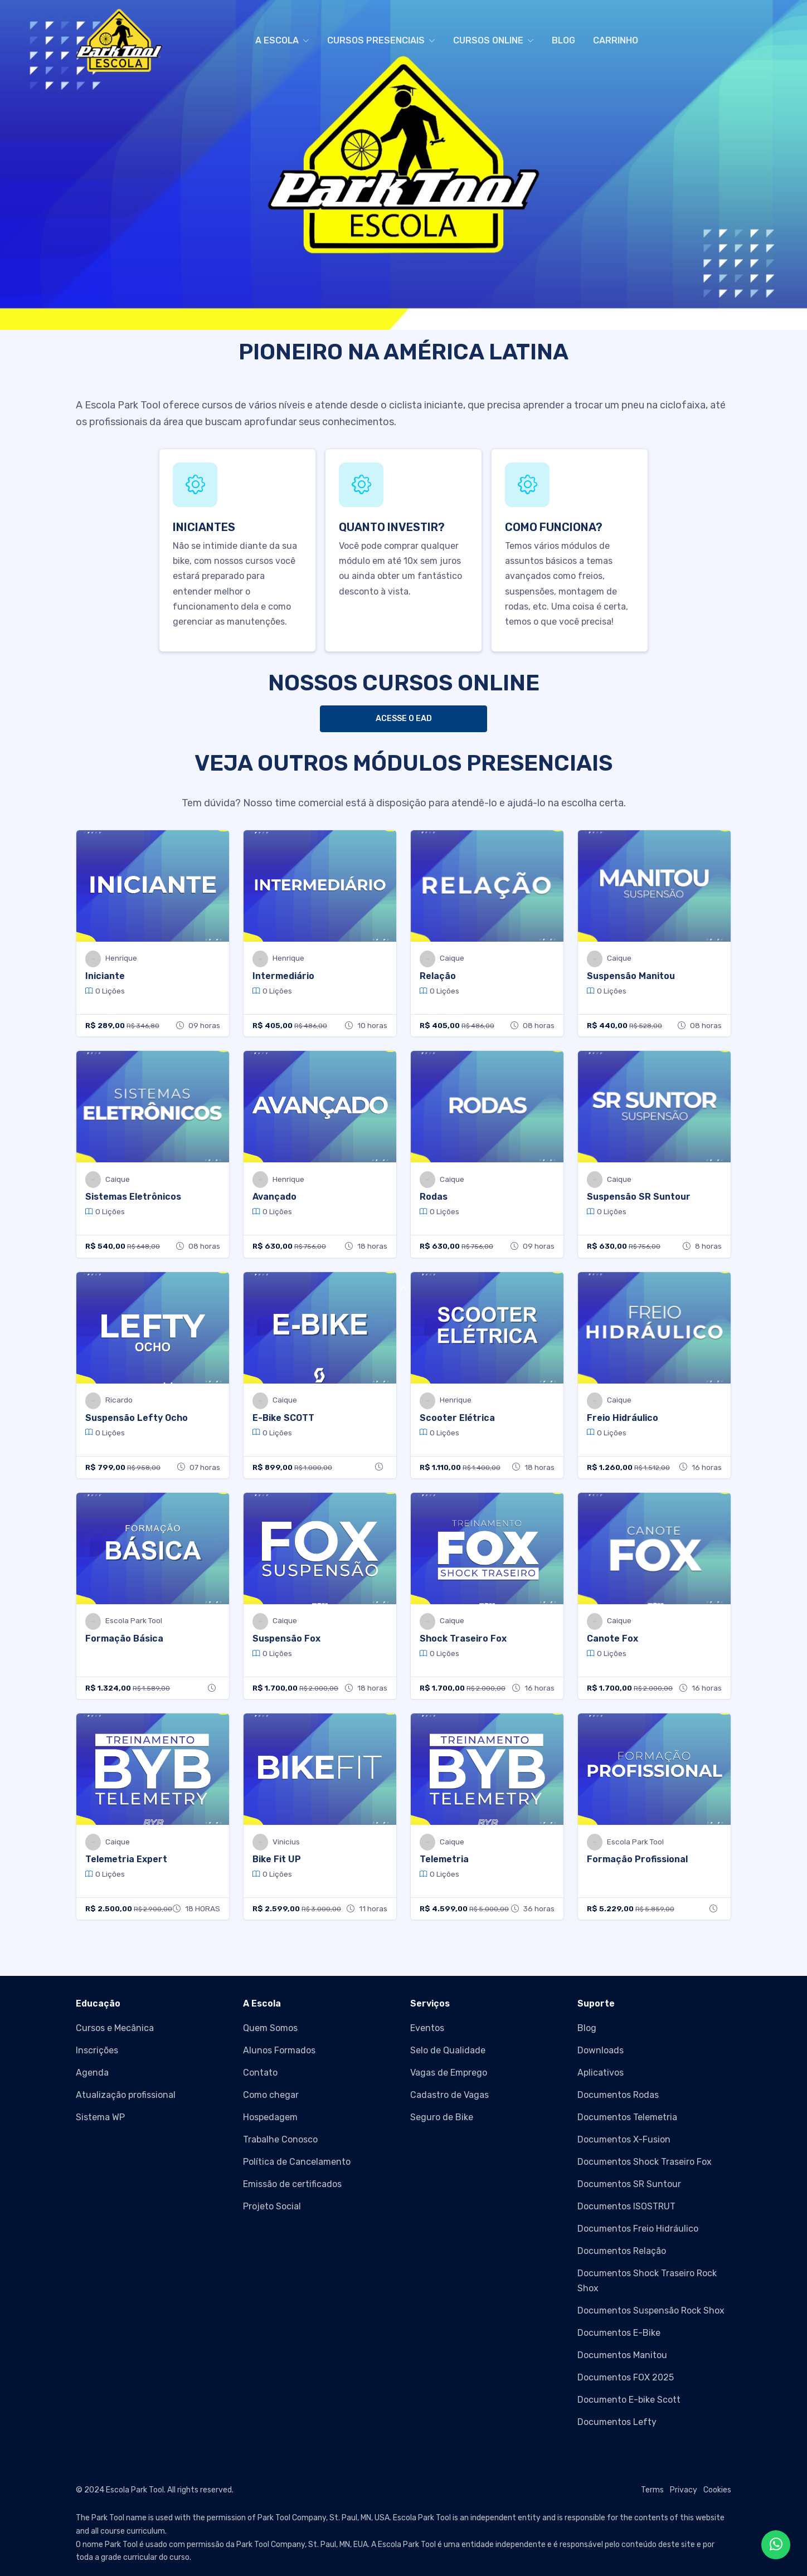  Describe the element at coordinates (457, 1418) in the screenshot. I see `Scooter Elétrica` at that location.